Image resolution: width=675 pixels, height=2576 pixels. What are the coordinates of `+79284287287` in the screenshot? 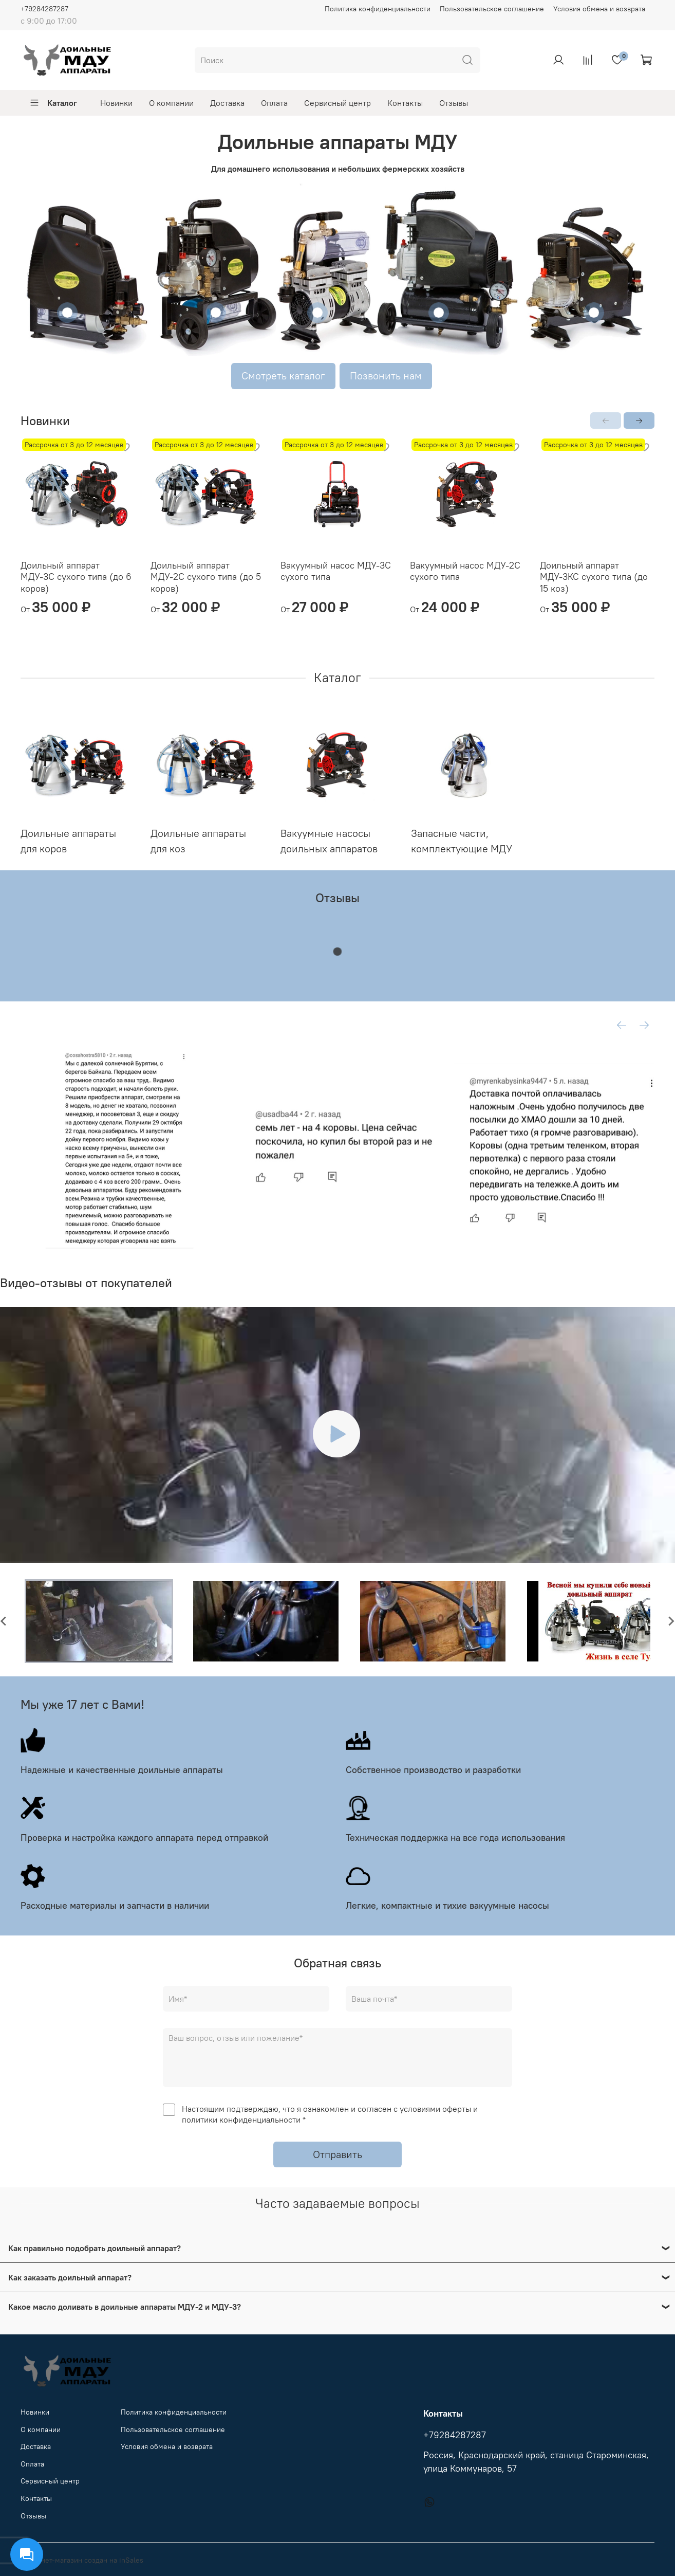 It's located at (44, 8).